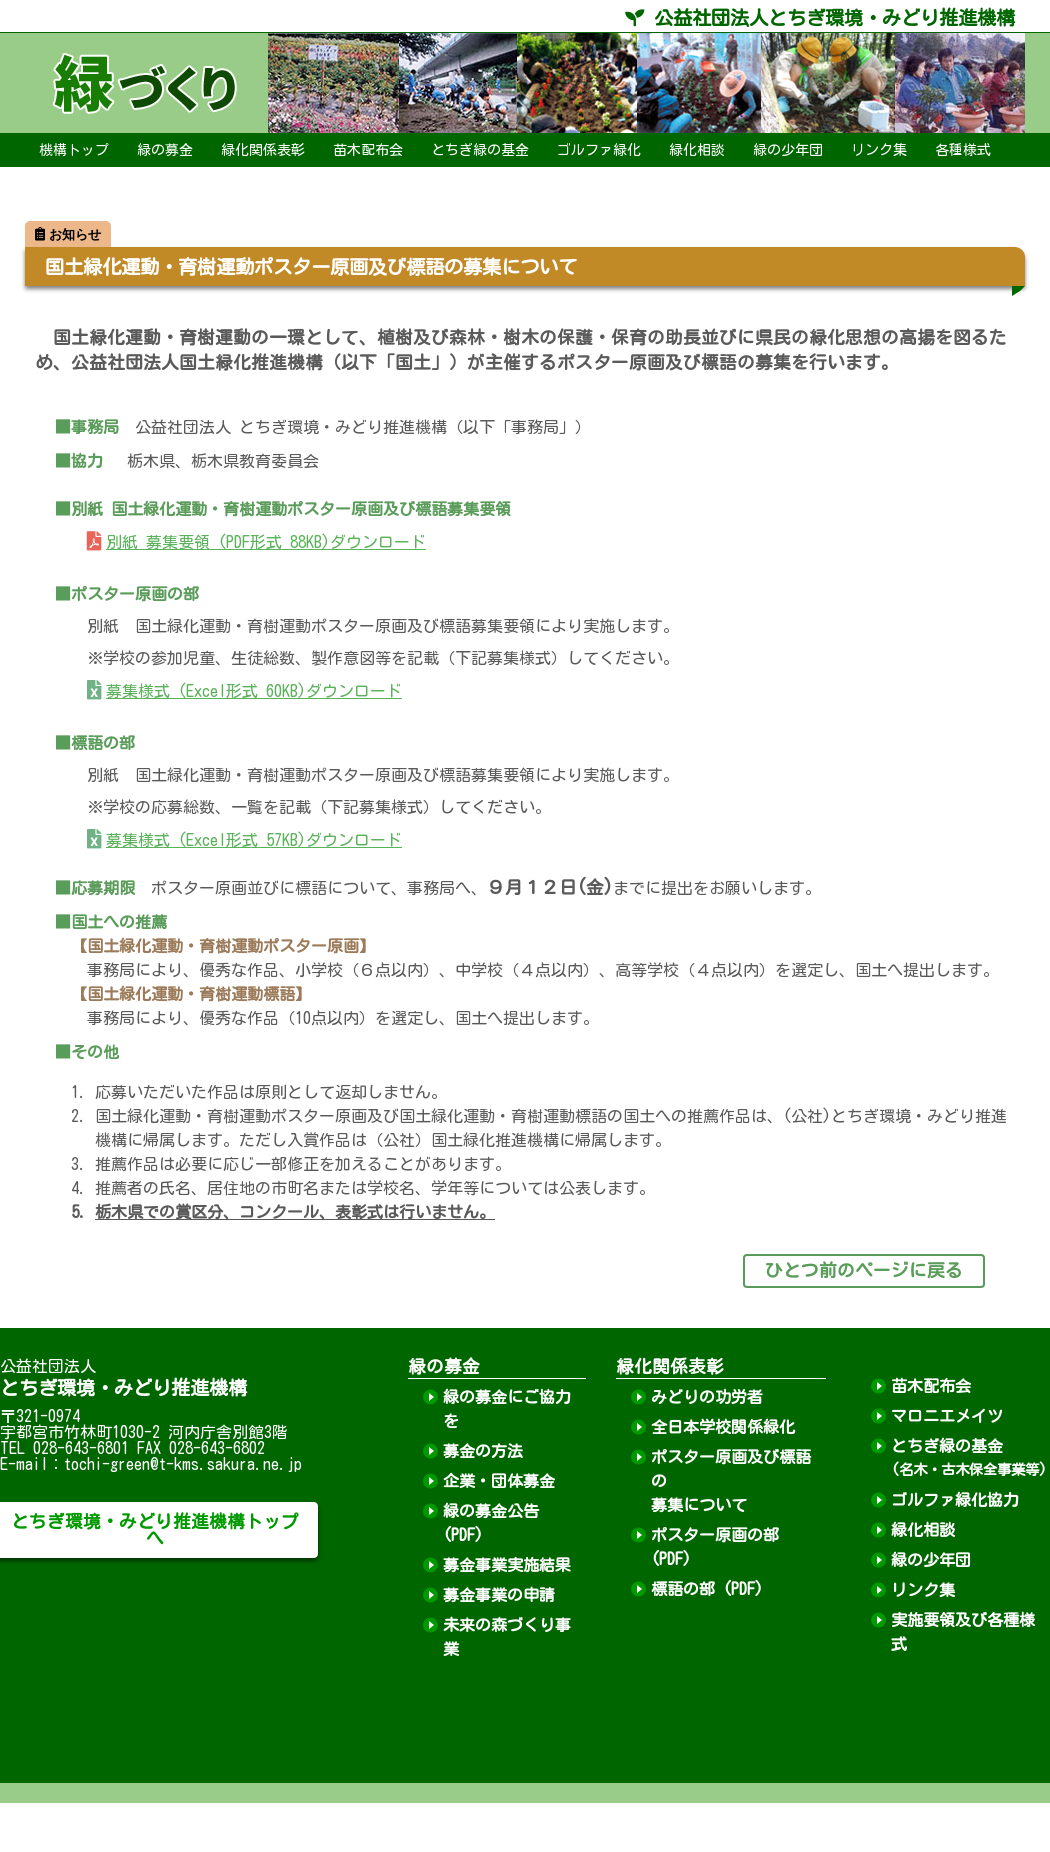 Image resolution: width=1050 pixels, height=1852 pixels. Describe the element at coordinates (879, 150) in the screenshot. I see `リンク集` at that location.